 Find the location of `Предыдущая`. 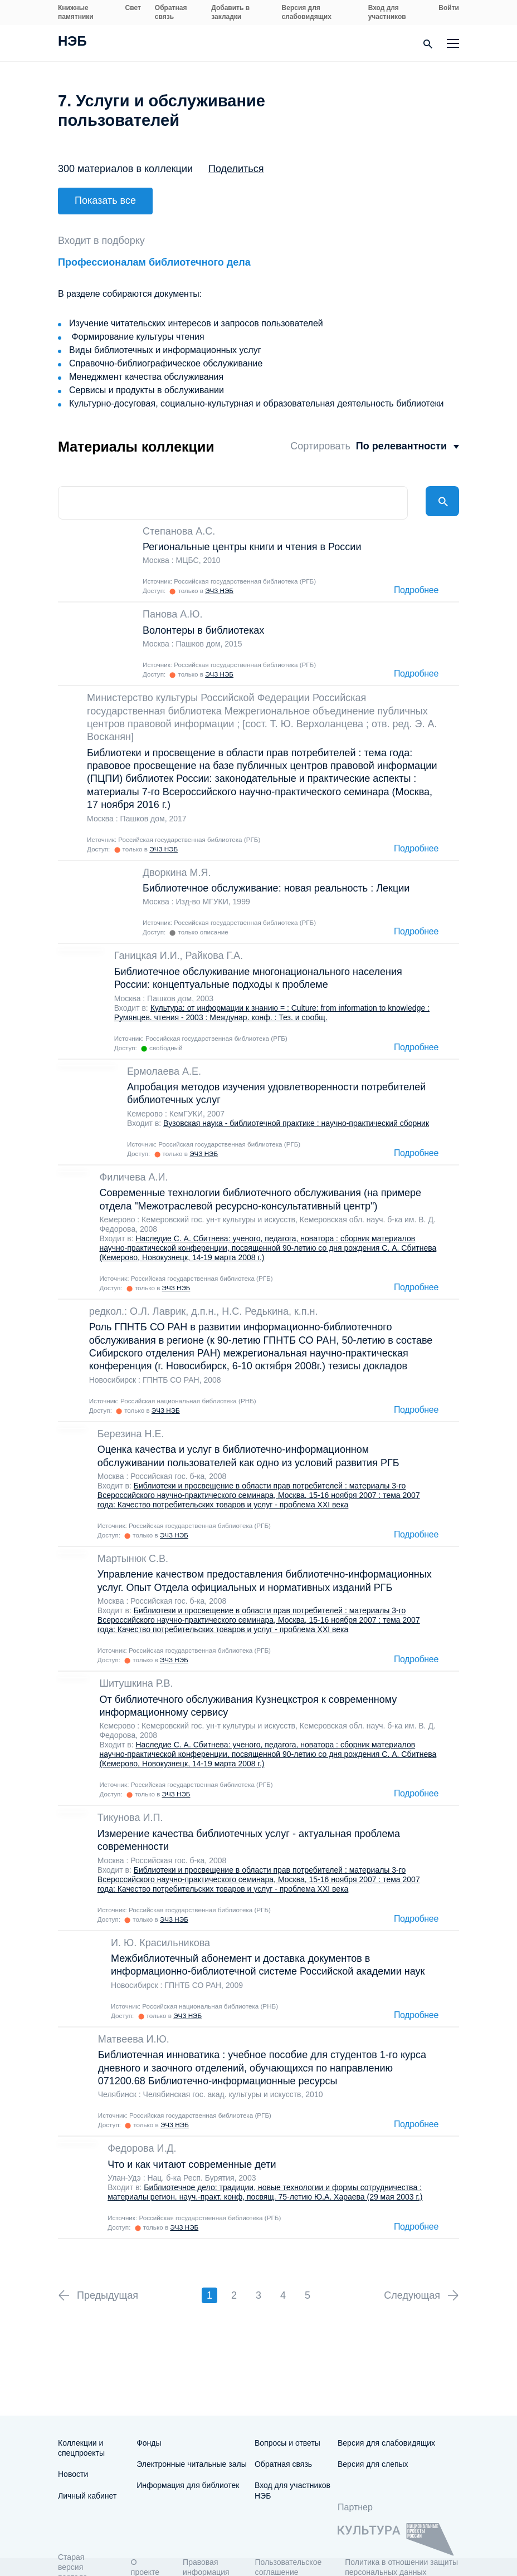

Предыдущая is located at coordinates (107, 2284).